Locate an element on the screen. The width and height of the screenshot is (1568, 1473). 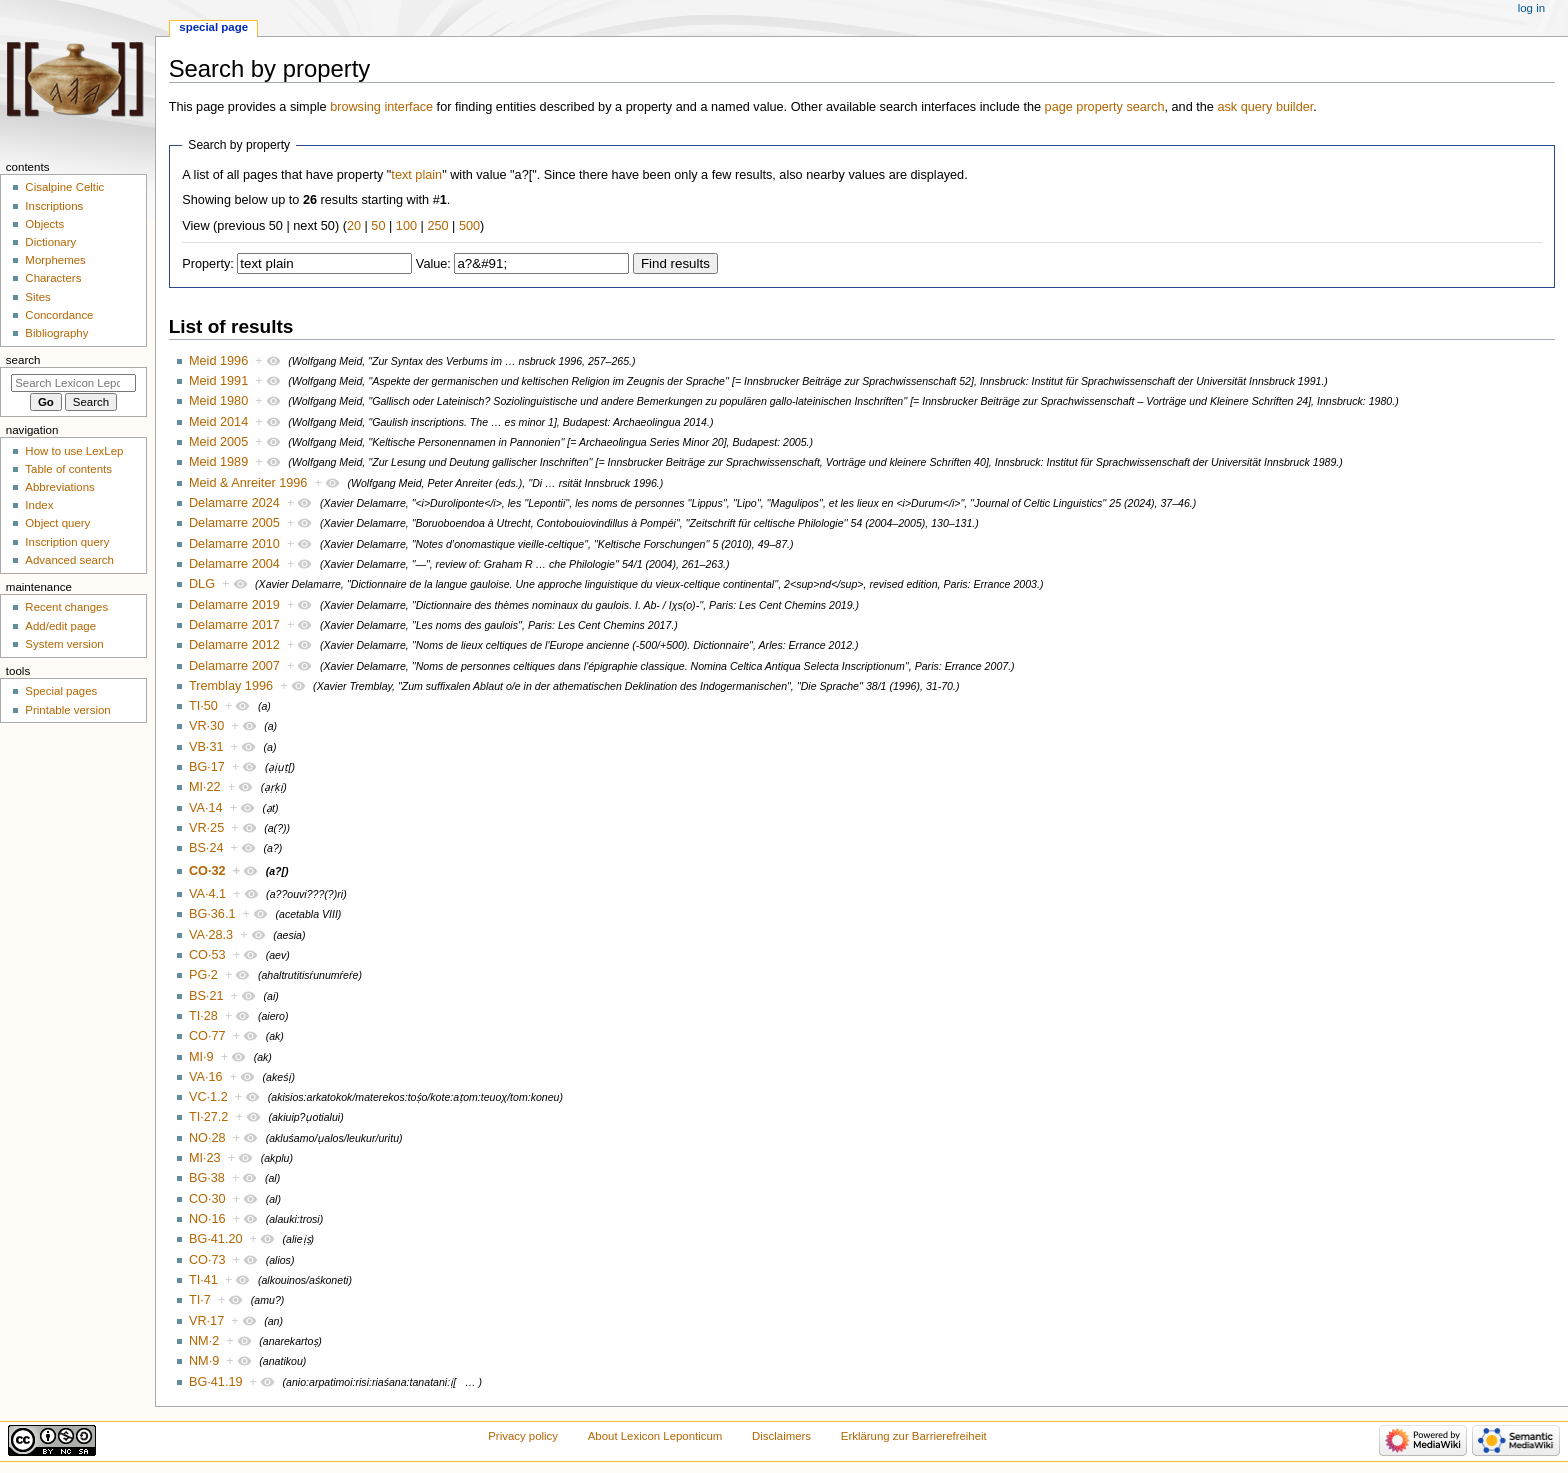
BG·17 is located at coordinates (207, 767).